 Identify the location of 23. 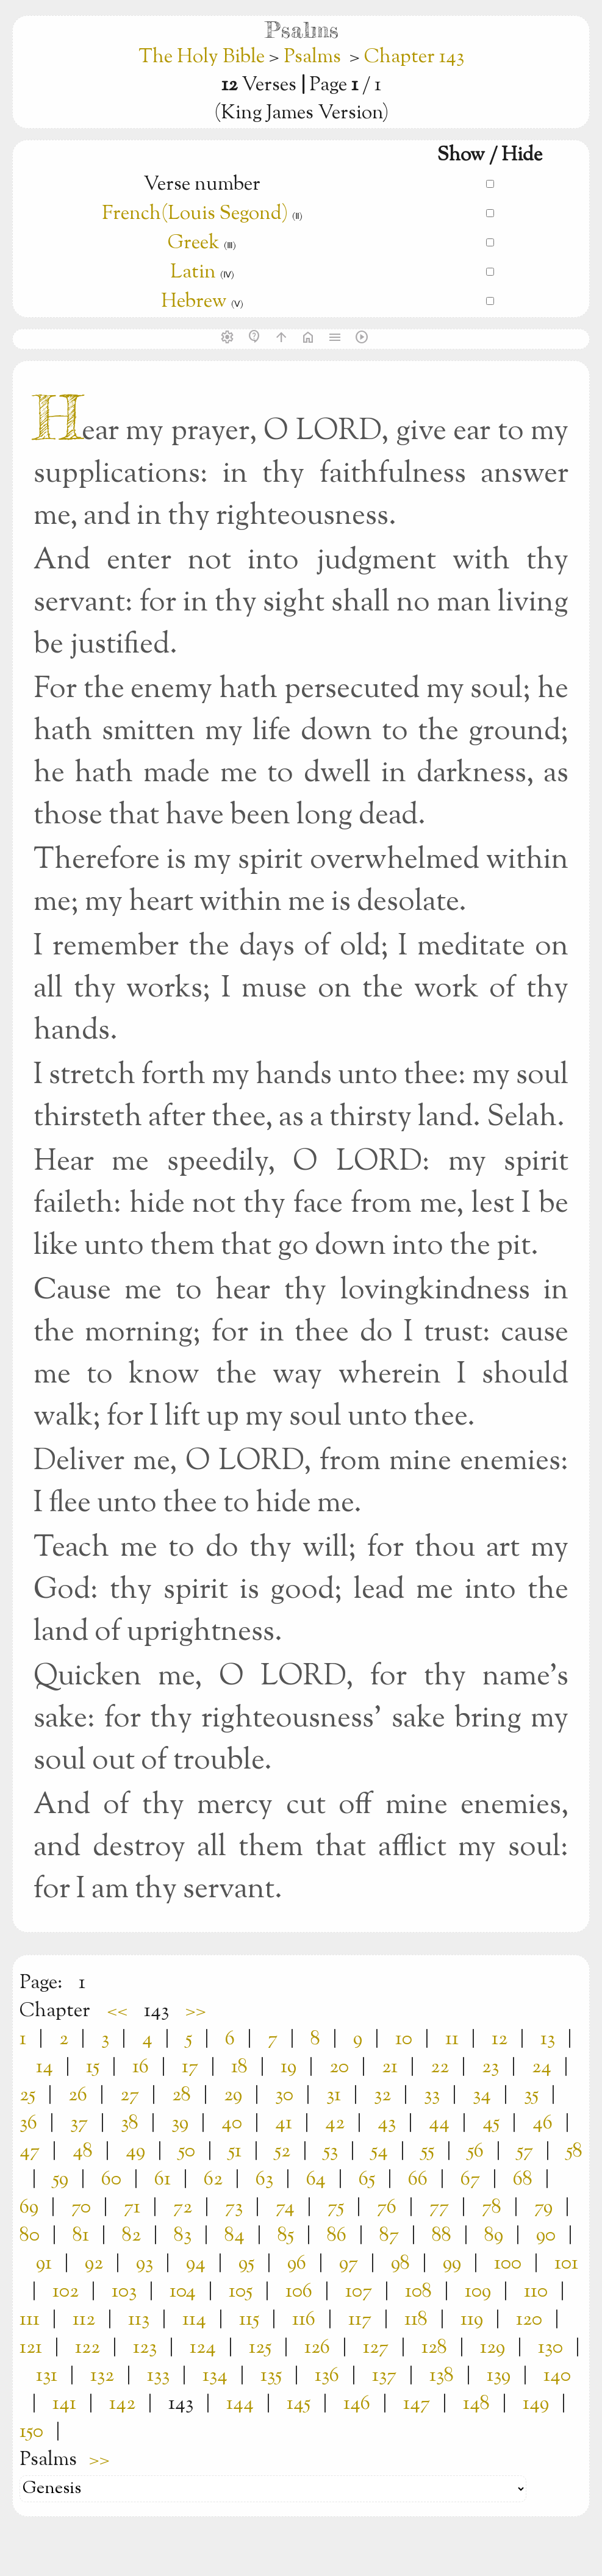
(490, 2067).